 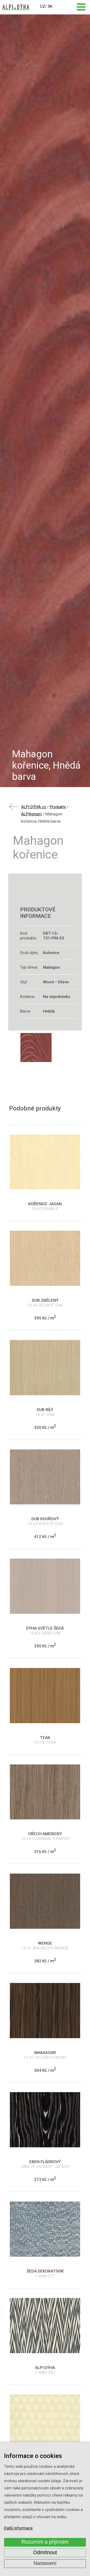 What do you see at coordinates (45, 2563) in the screenshot?
I see `Nastavení` at bounding box center [45, 2563].